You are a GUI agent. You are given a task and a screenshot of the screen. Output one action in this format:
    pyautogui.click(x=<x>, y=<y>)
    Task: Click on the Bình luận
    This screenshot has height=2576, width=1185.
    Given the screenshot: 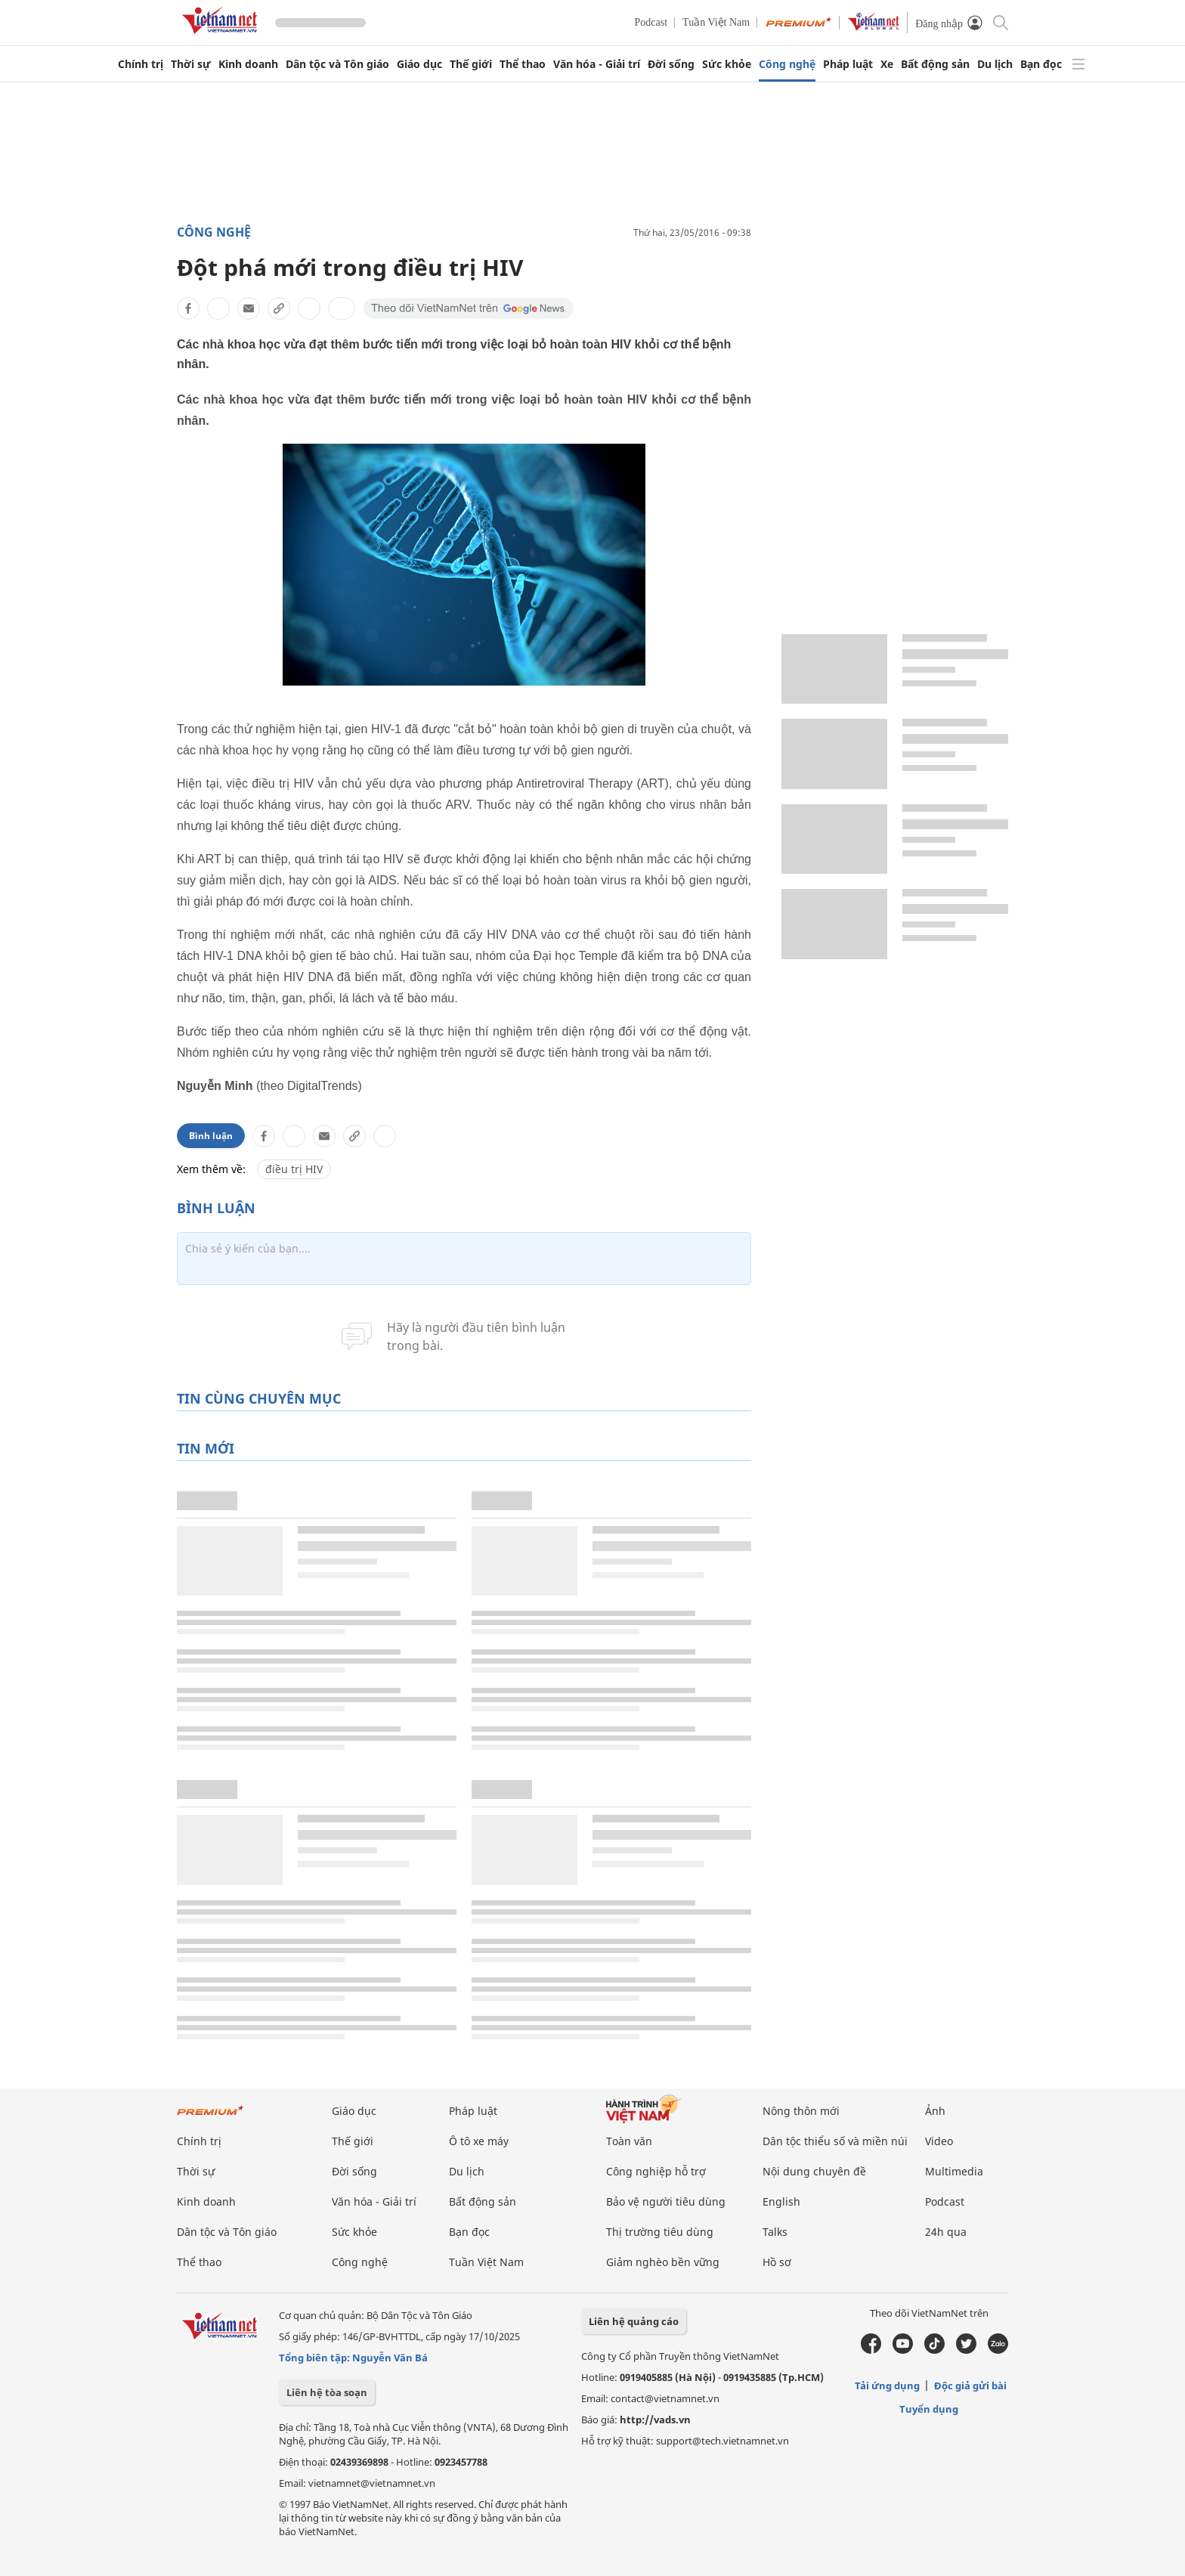 What is the action you would take?
    pyautogui.click(x=211, y=1135)
    